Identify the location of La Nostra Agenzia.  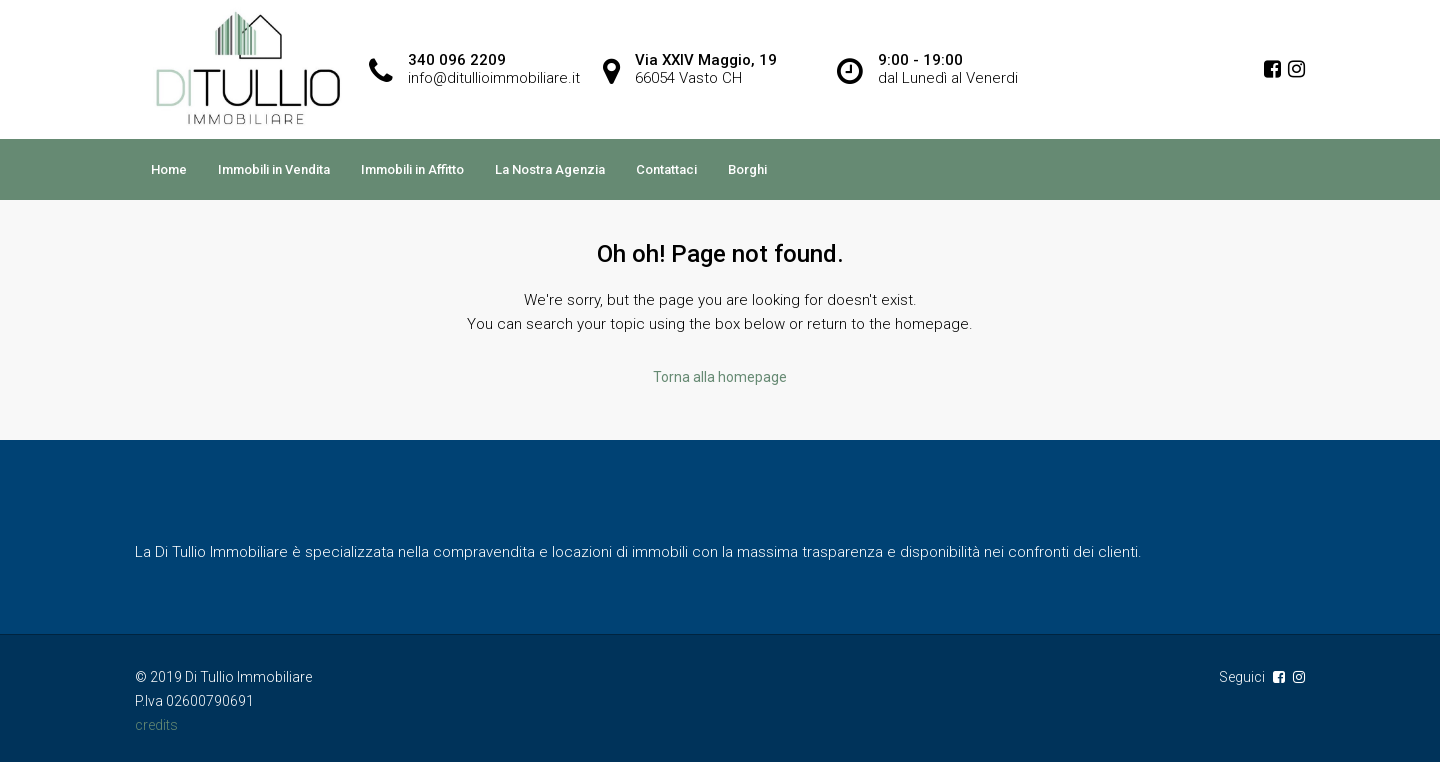
(550, 169).